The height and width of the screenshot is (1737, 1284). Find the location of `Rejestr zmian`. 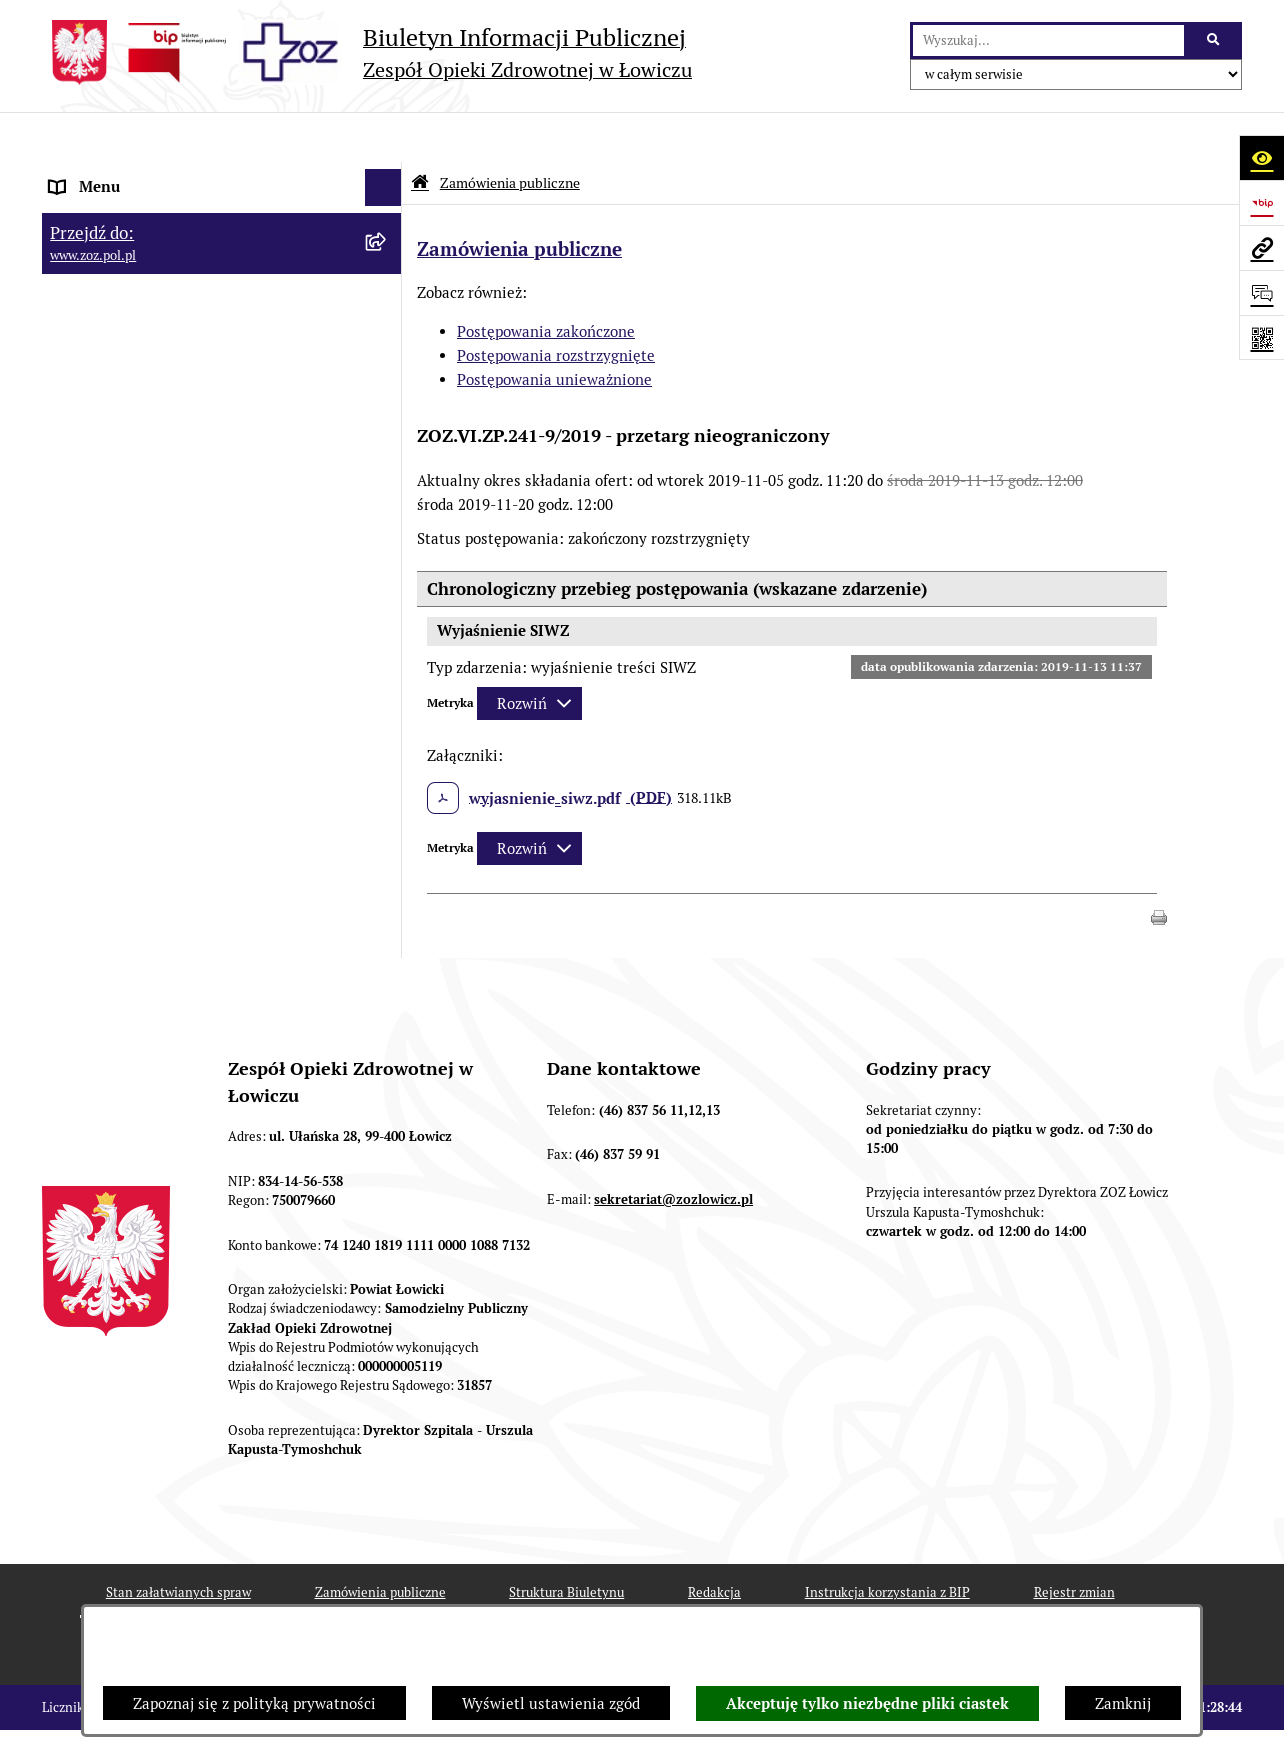

Rejestr zmian is located at coordinates (1074, 1543).